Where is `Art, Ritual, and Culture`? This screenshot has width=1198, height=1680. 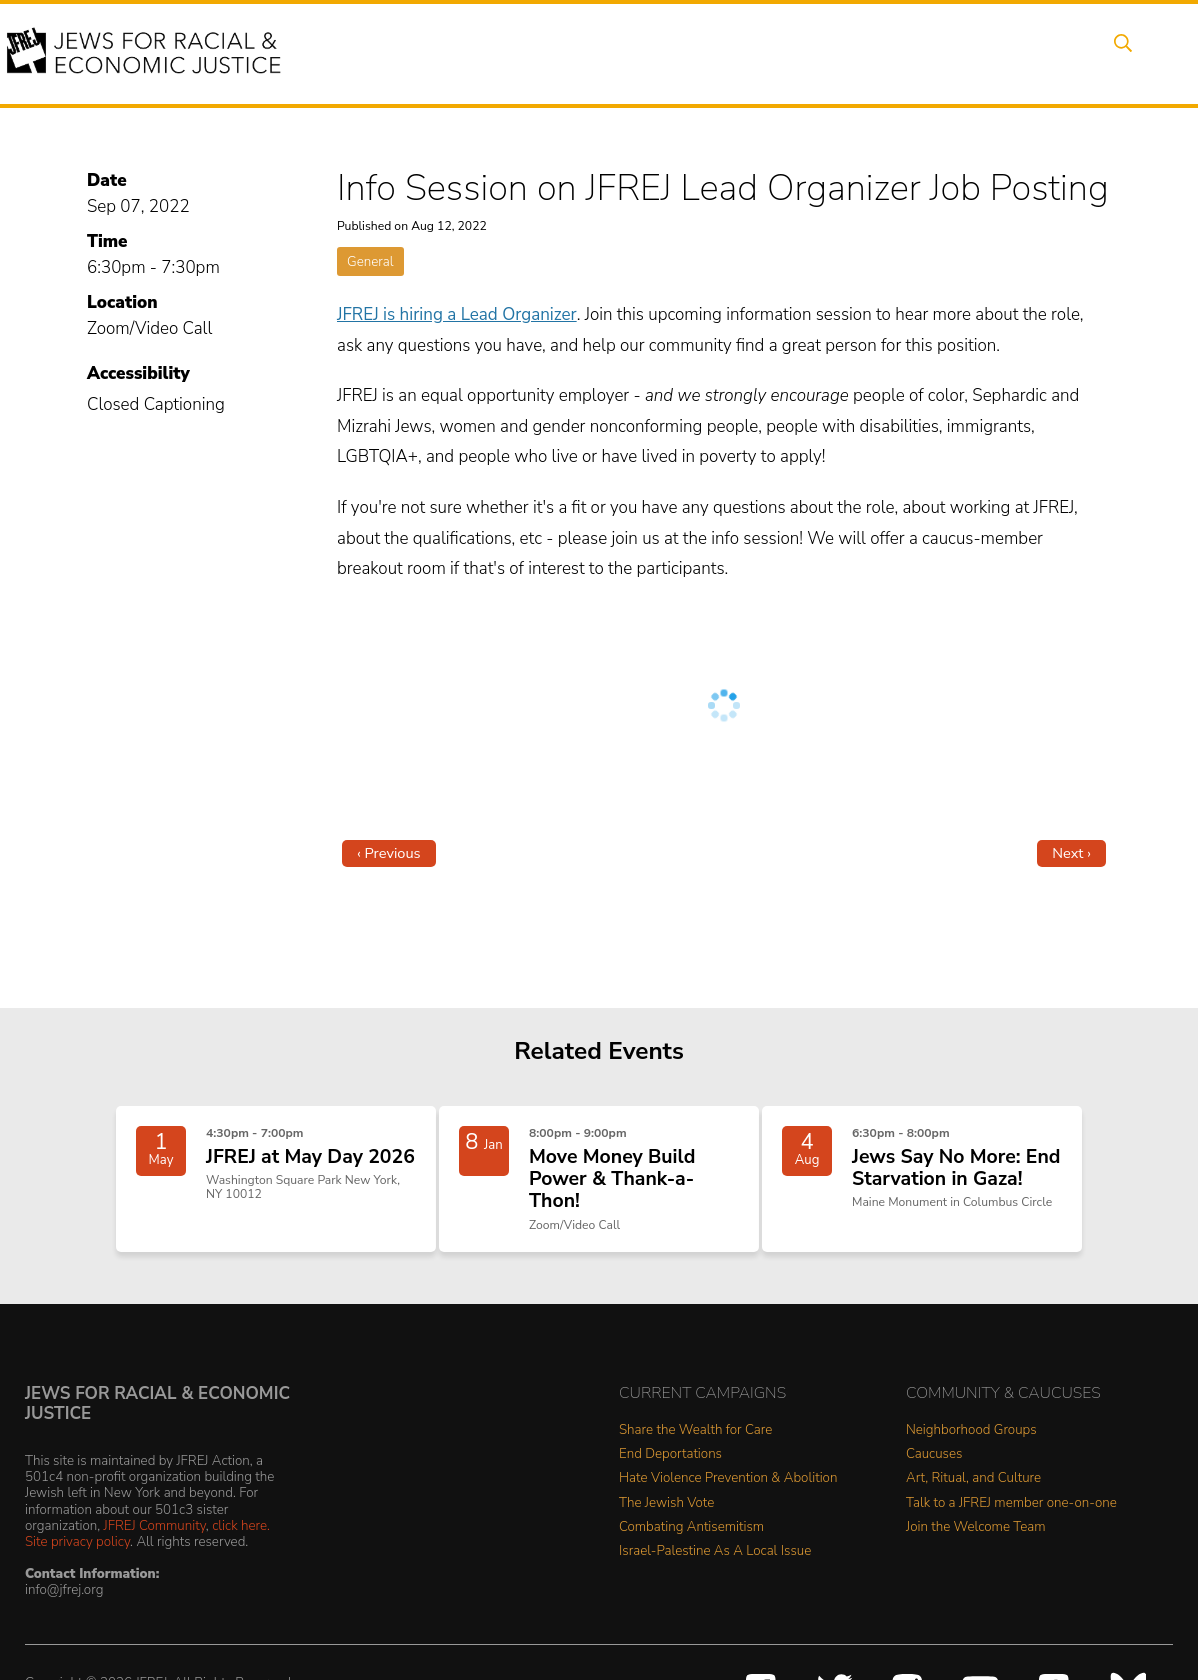 Art, Ritual, and Culture is located at coordinates (973, 1496).